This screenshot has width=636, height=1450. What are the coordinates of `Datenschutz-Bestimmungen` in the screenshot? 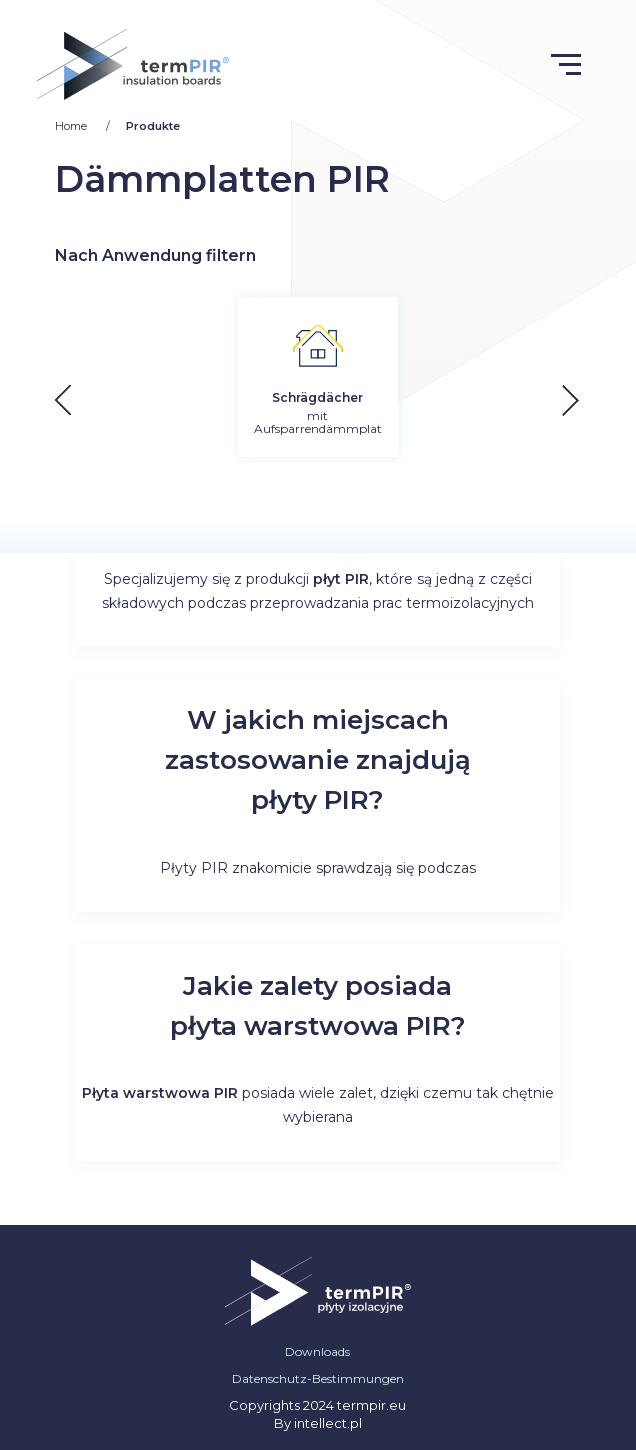 It's located at (318, 1378).